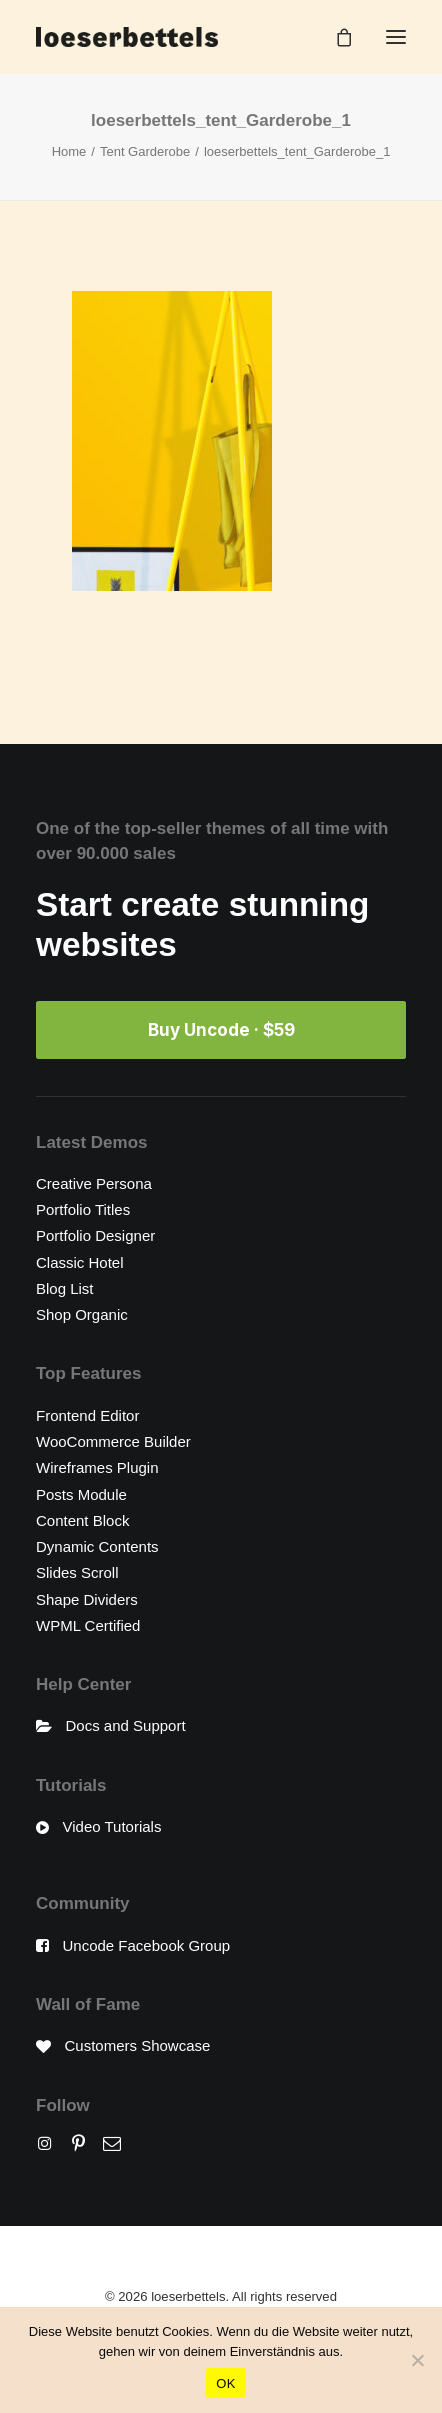  Describe the element at coordinates (87, 1415) in the screenshot. I see `Frontend Editor` at that location.